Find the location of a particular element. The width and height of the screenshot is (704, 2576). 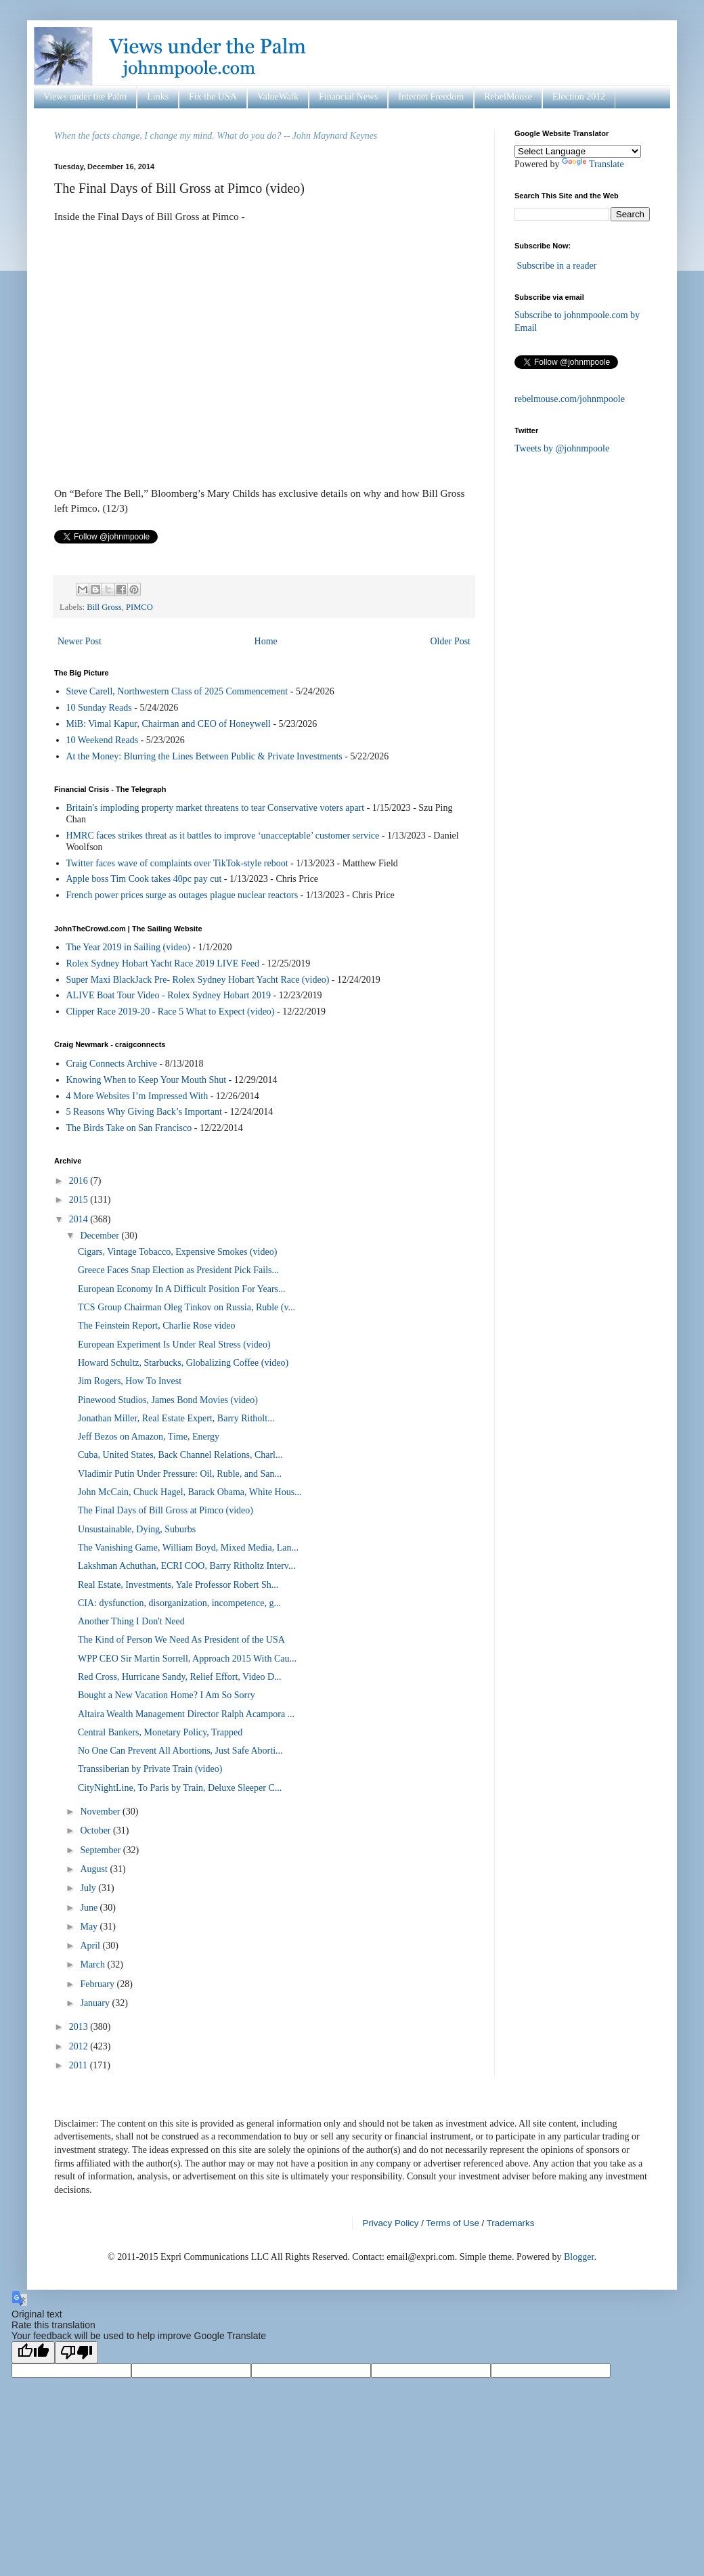

Pinewood Studios, James Bond Movies (video) is located at coordinates (168, 1400).